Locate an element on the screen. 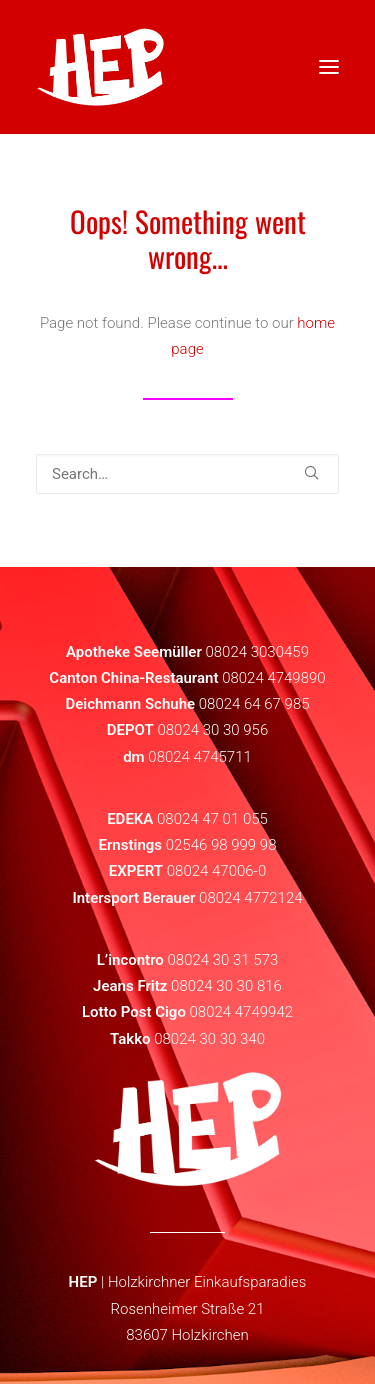 The width and height of the screenshot is (375, 1384). 08024 4749942 is located at coordinates (242, 1012).